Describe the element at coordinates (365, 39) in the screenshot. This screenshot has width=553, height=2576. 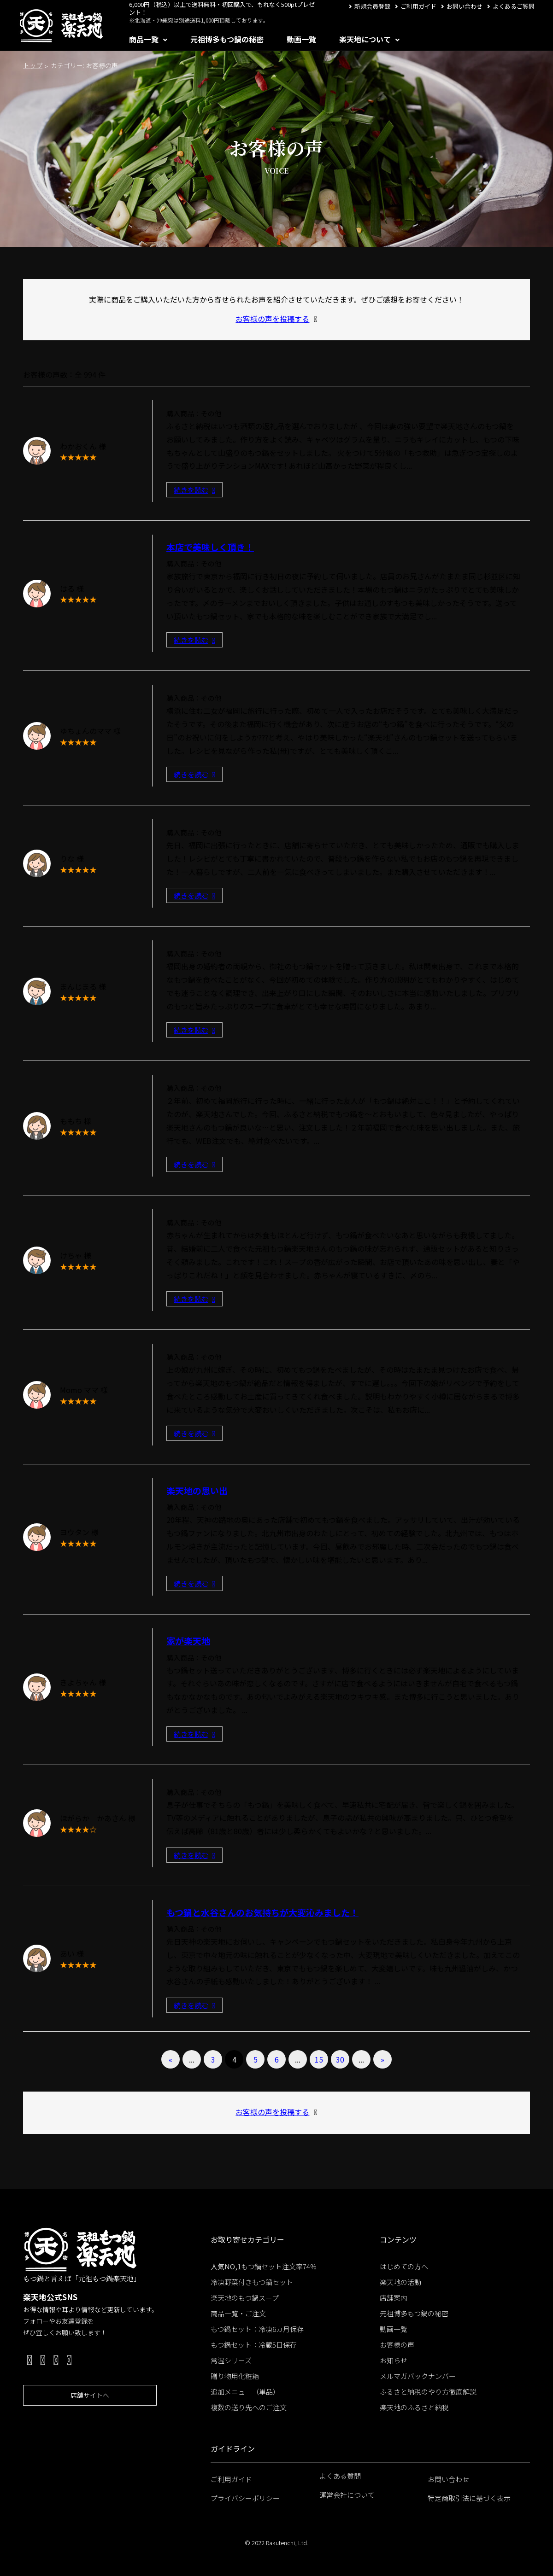
I see `楽天地について` at that location.